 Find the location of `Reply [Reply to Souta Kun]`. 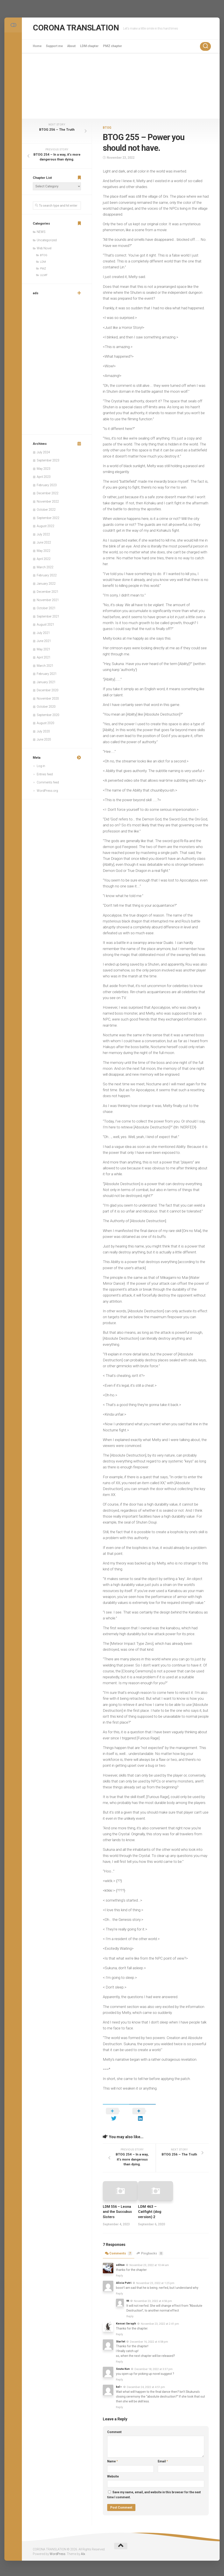

Reply [Reply to Souta Kun] is located at coordinates (119, 2377).